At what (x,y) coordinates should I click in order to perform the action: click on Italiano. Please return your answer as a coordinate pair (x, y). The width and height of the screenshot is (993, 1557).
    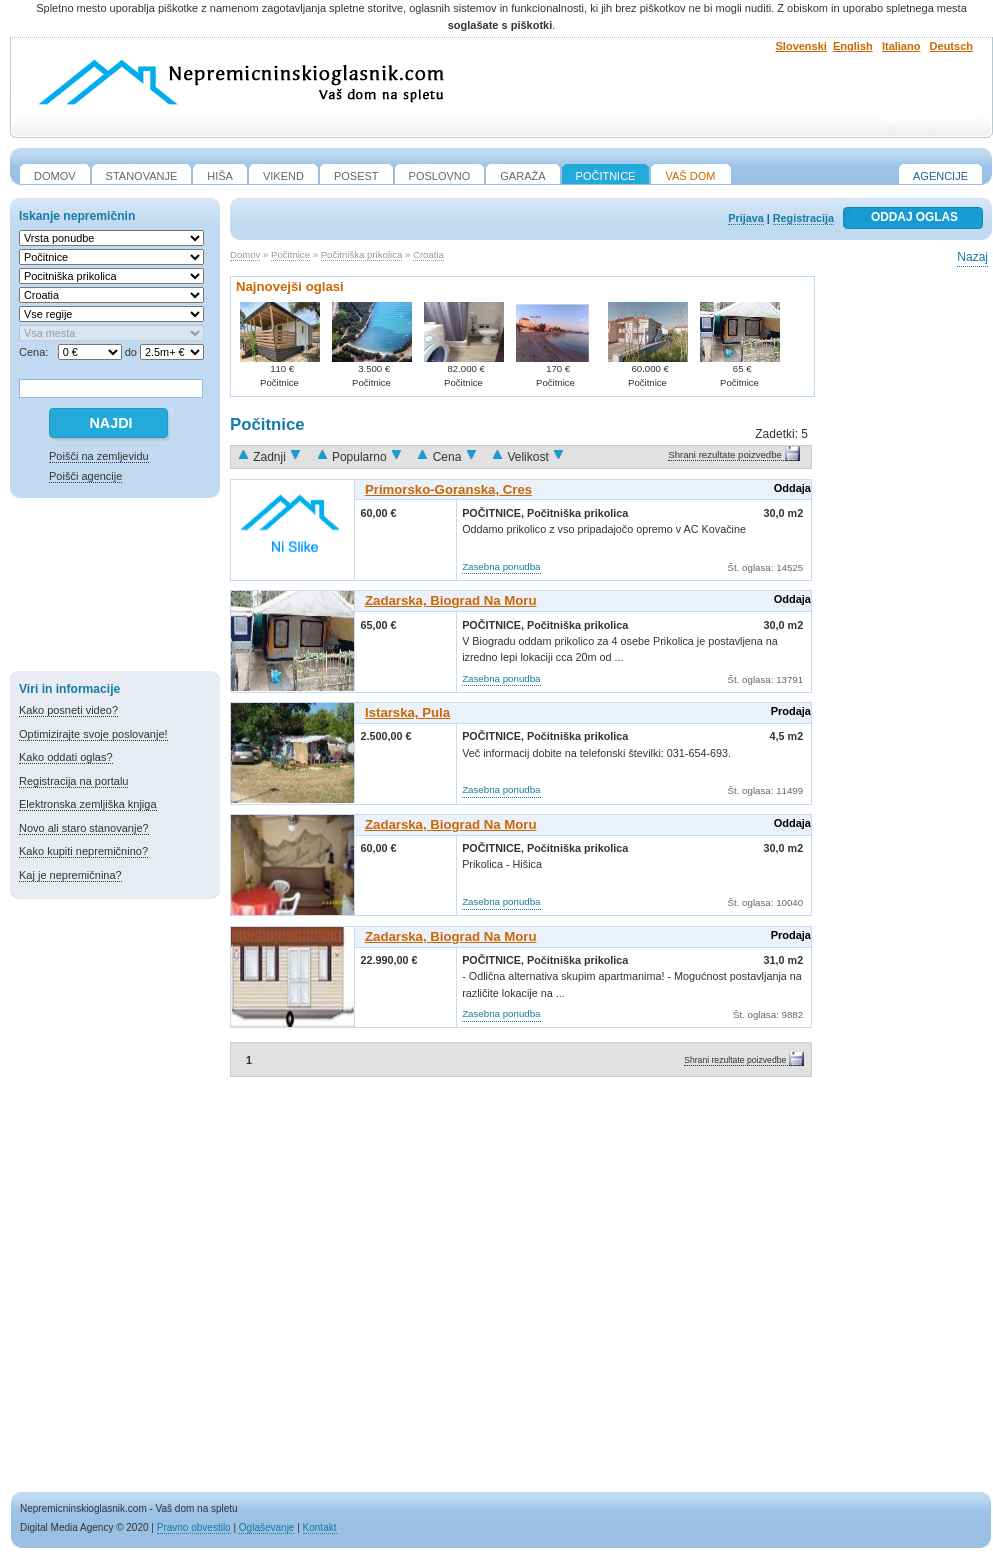
    Looking at the image, I should click on (901, 46).